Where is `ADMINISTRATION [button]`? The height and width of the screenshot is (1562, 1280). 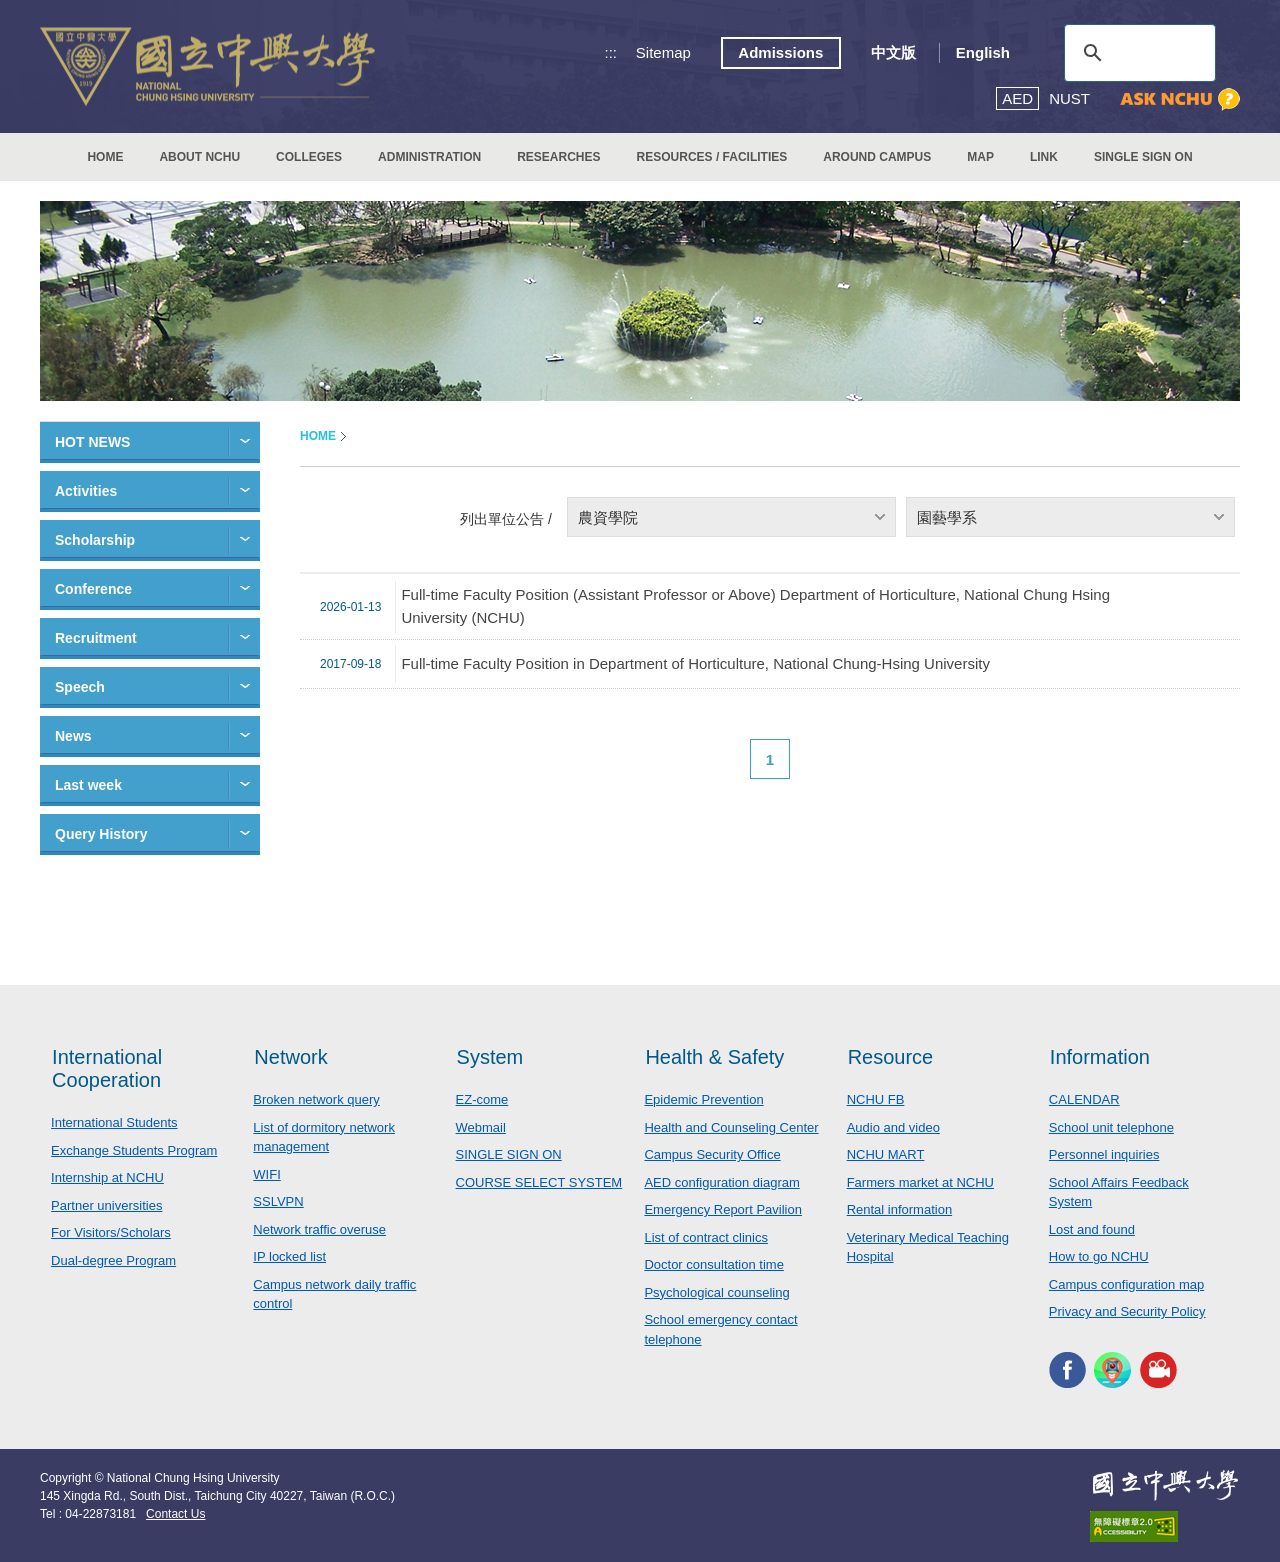
ADMINISTRATION [button] is located at coordinates (429, 157).